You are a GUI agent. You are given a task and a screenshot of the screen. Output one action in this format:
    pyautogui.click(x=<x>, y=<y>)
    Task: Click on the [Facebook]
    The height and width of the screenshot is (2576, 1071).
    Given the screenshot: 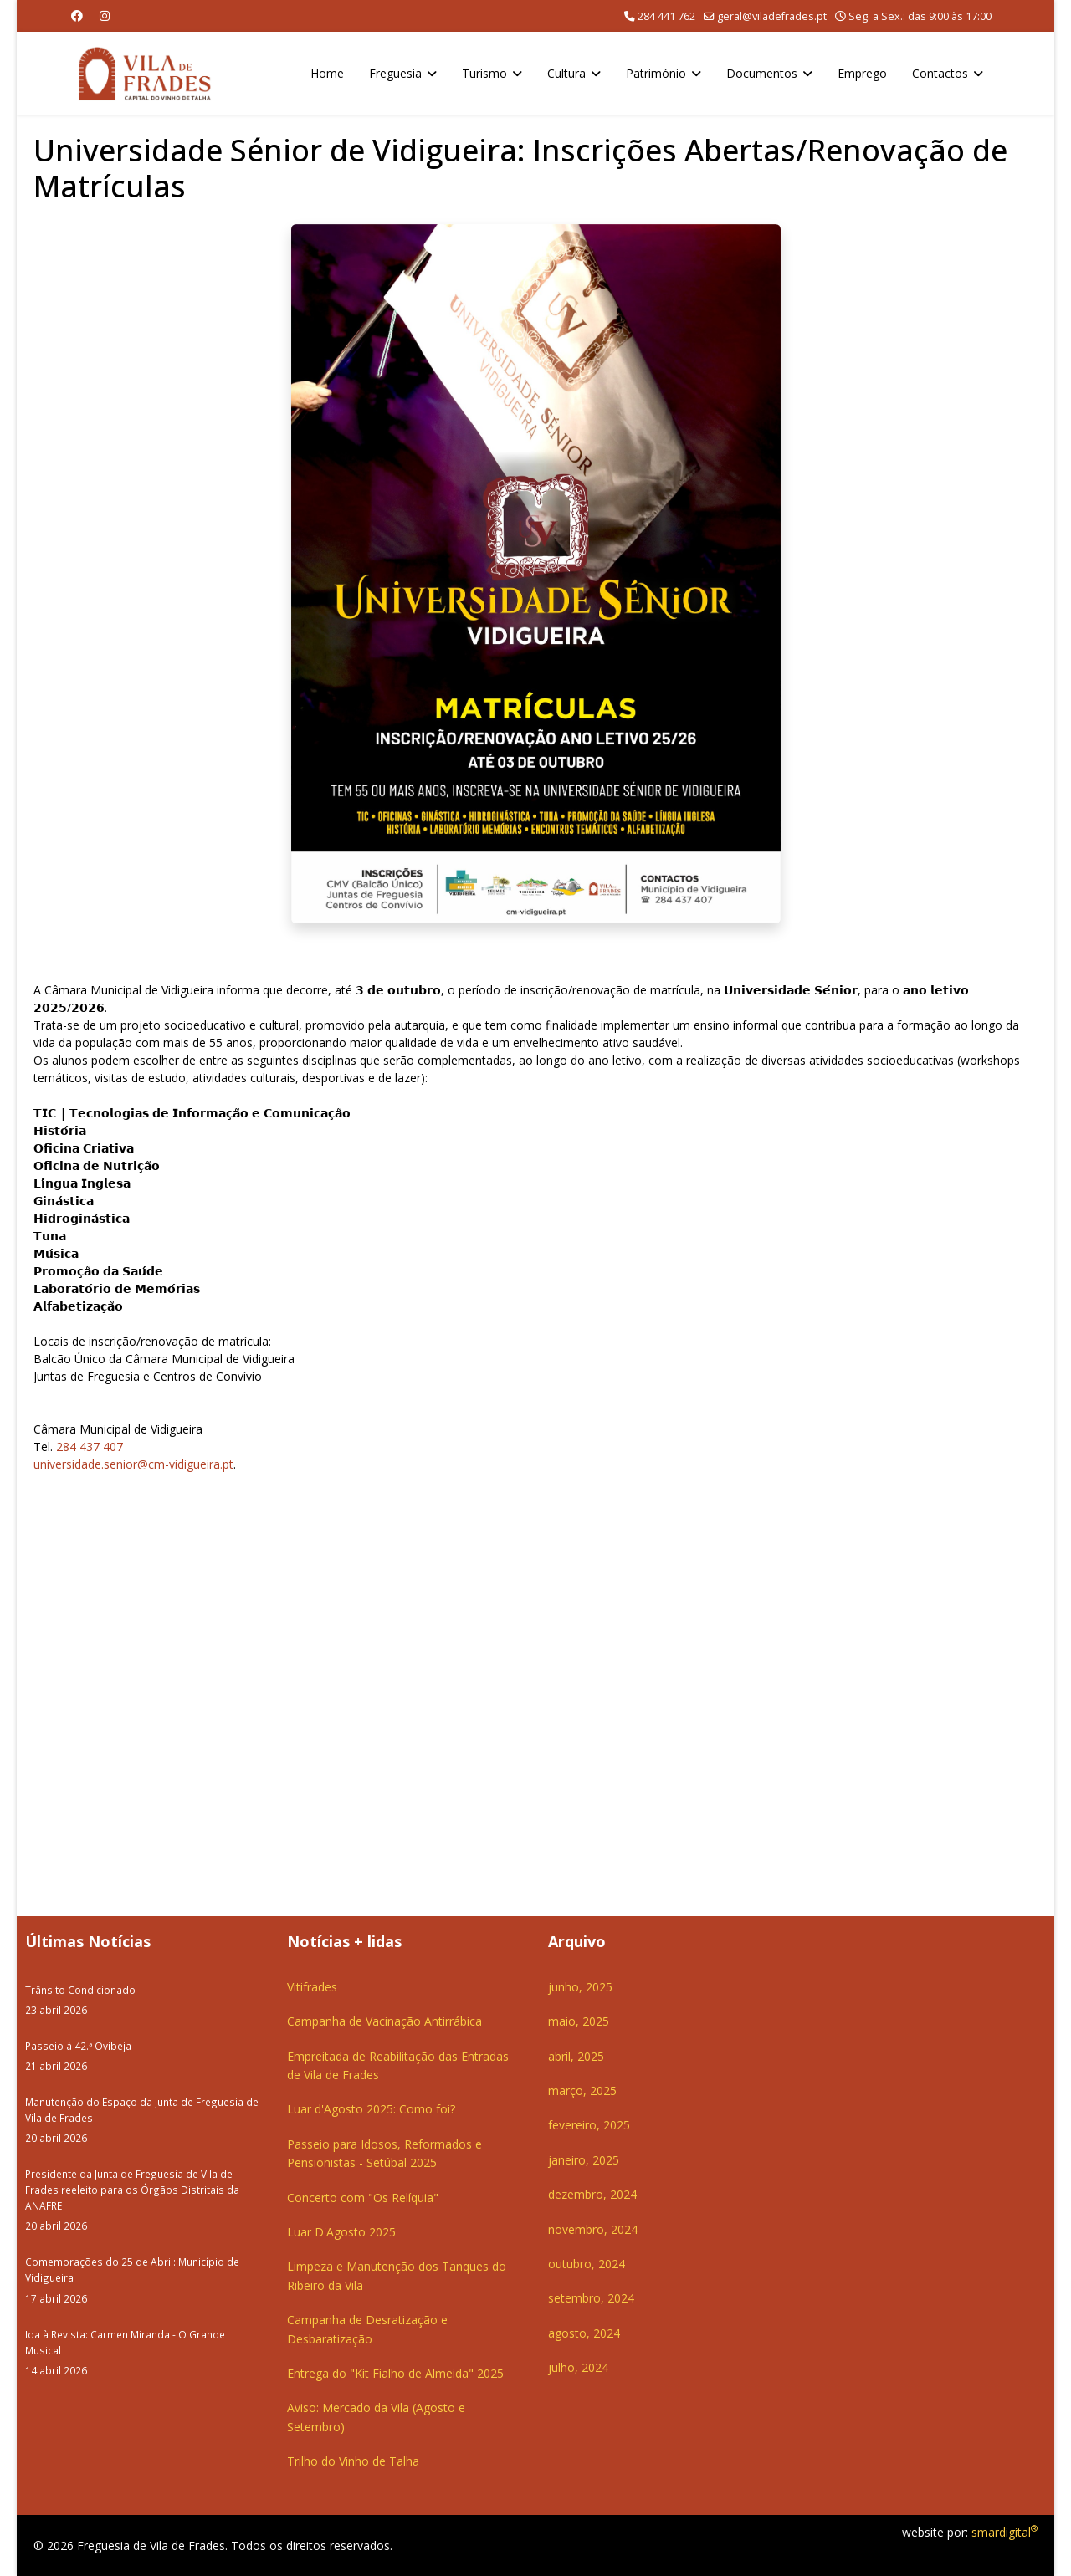 What is the action you would take?
    pyautogui.click(x=77, y=15)
    